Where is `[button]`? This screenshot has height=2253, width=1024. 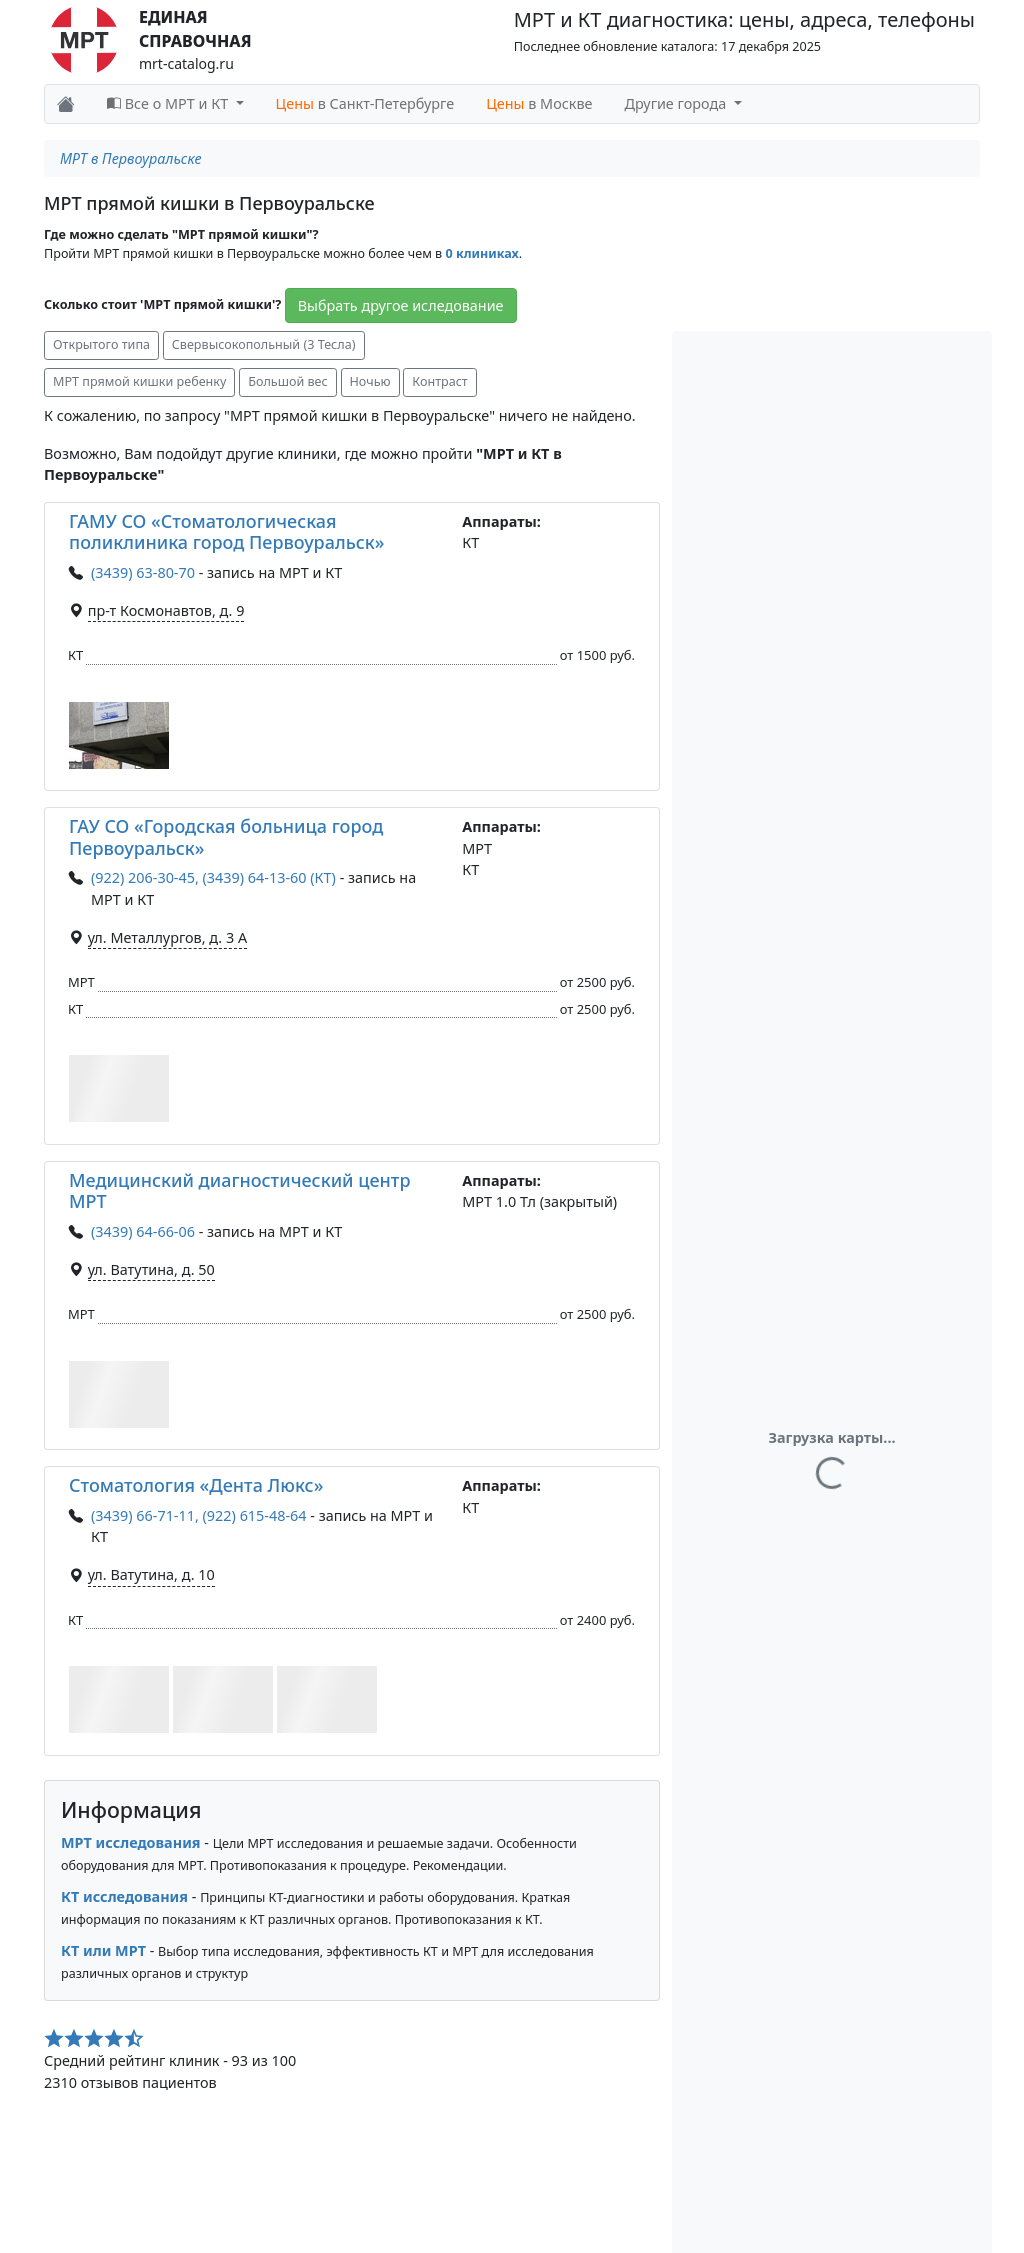 [button] is located at coordinates (119, 735).